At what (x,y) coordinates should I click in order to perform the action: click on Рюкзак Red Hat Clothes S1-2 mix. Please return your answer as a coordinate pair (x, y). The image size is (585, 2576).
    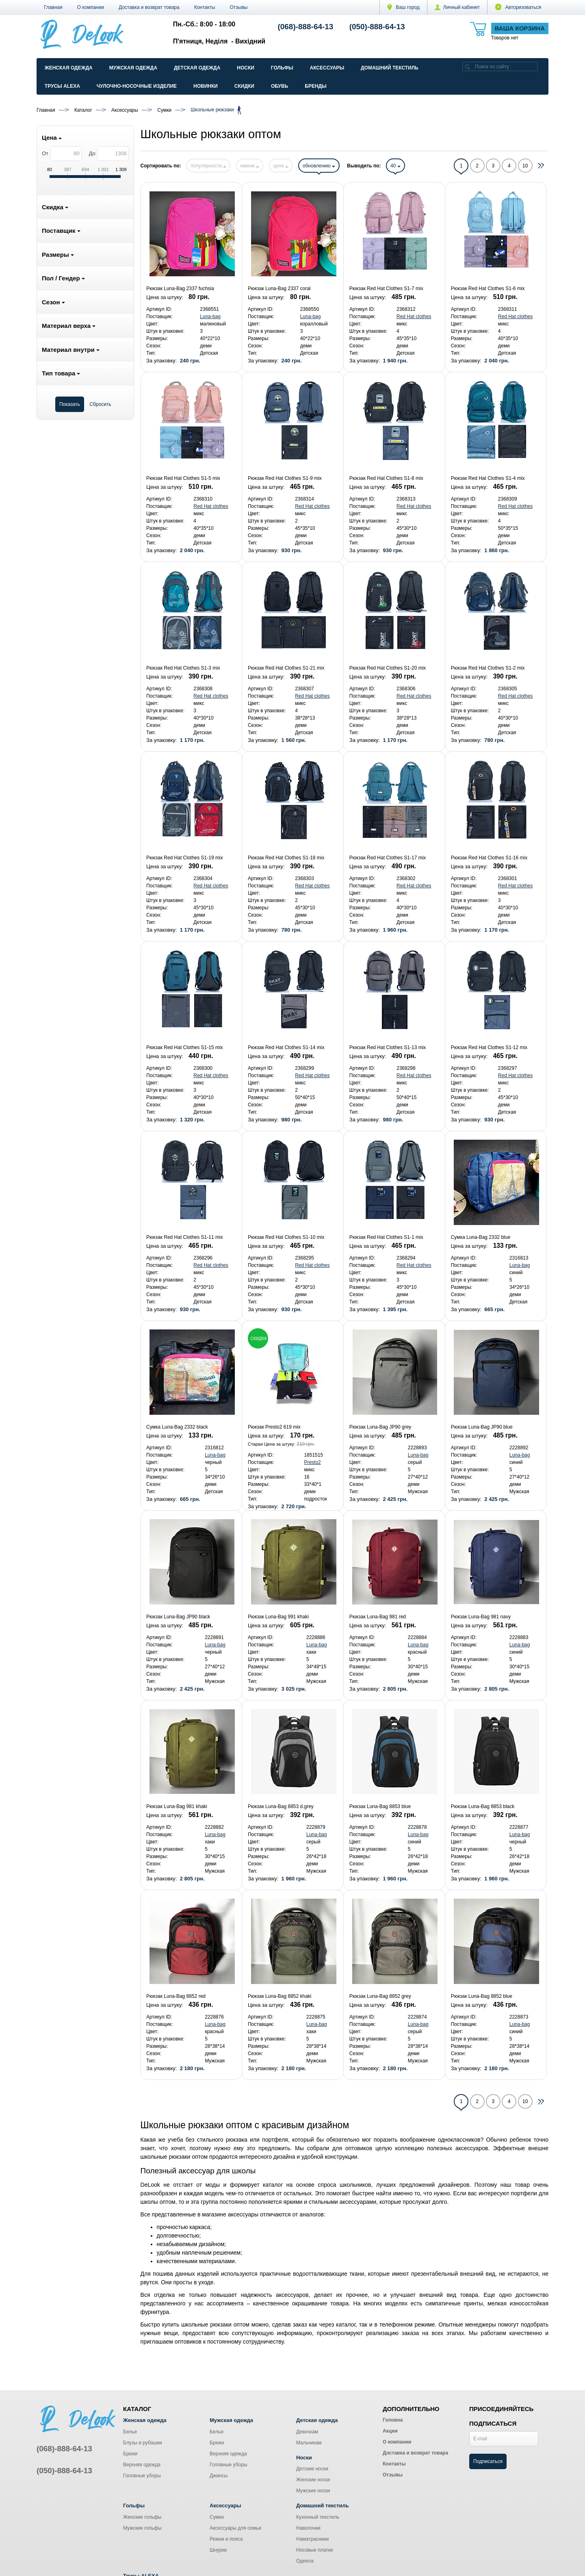
    Looking at the image, I should click on (488, 668).